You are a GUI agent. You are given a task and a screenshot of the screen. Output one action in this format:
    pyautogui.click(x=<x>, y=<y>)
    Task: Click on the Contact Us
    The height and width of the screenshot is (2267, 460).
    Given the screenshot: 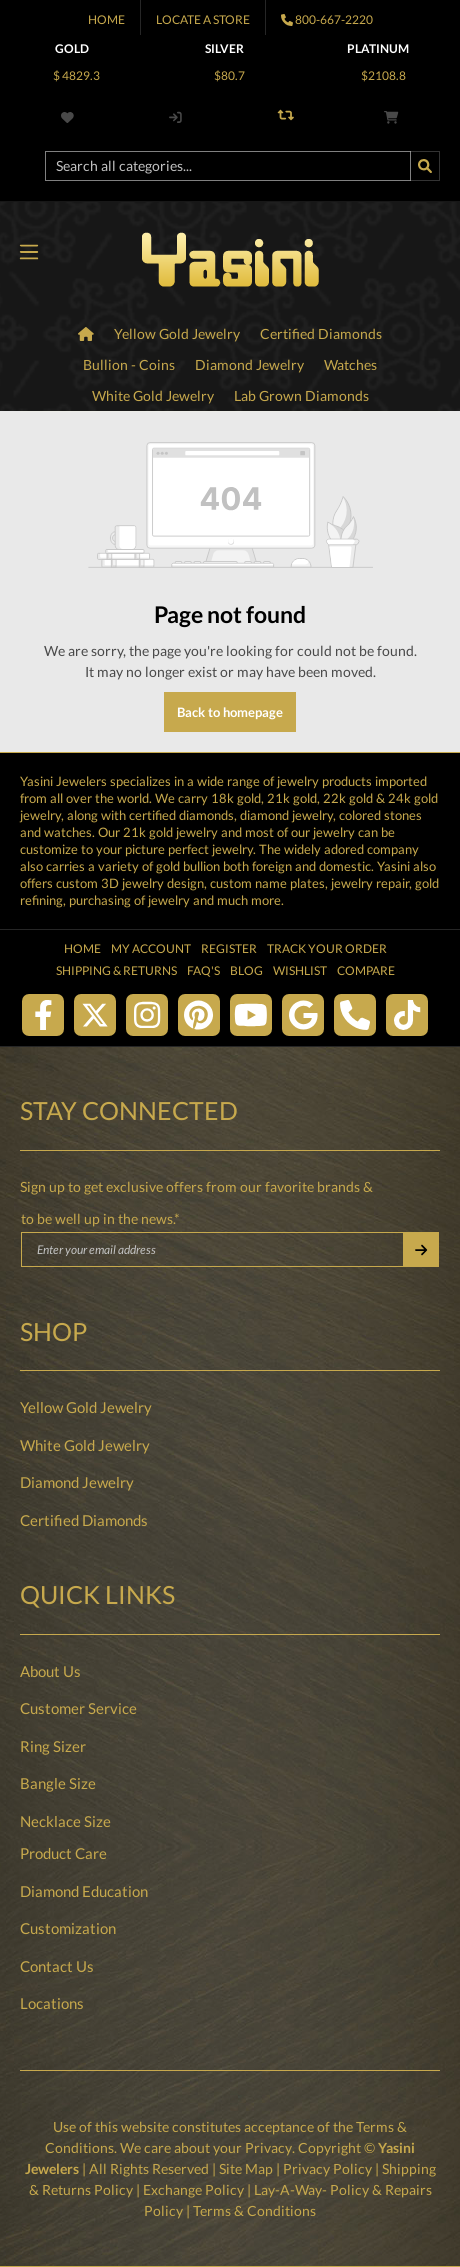 What is the action you would take?
    pyautogui.click(x=57, y=1966)
    